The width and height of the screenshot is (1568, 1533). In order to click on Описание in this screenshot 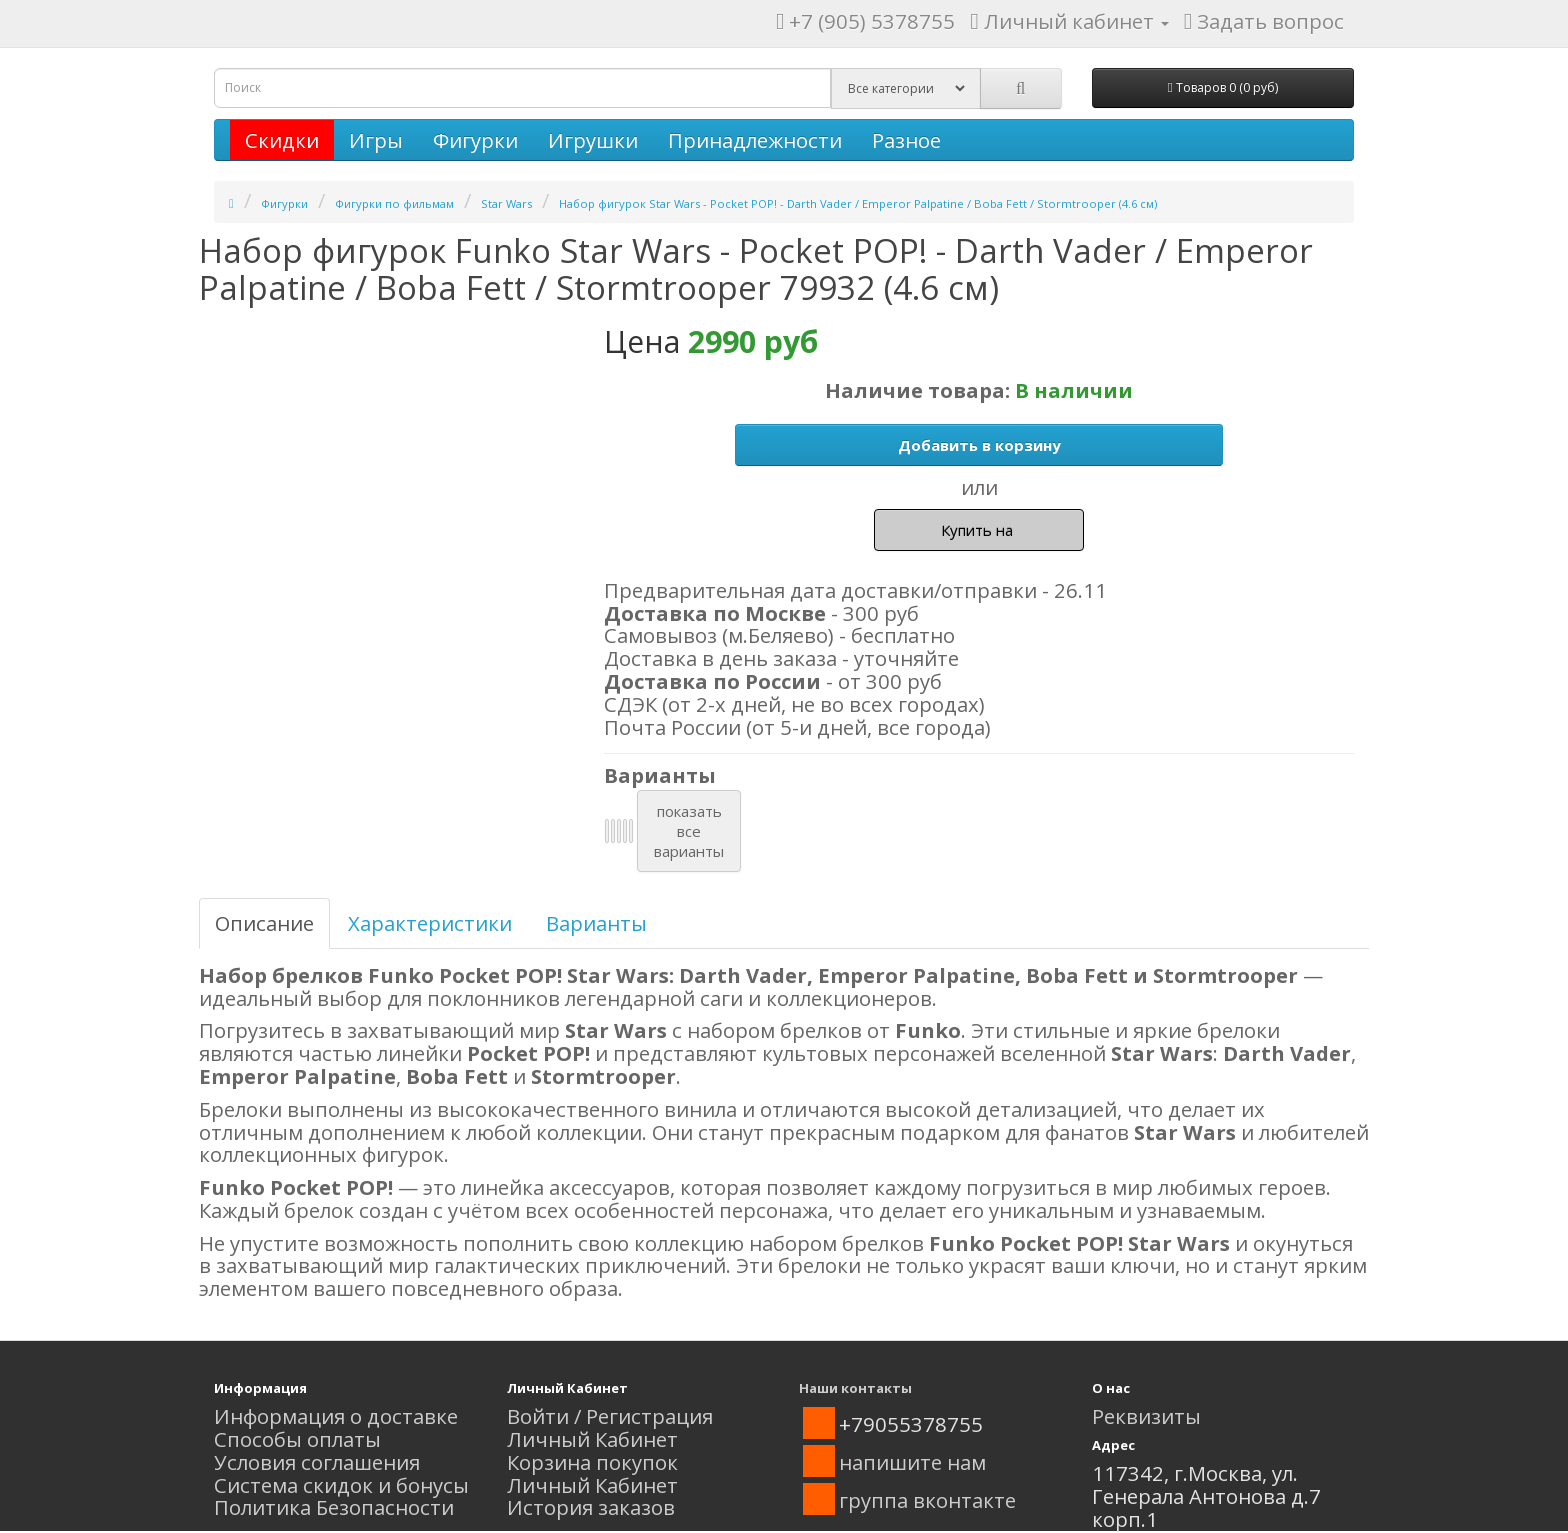, I will do `click(264, 923)`.